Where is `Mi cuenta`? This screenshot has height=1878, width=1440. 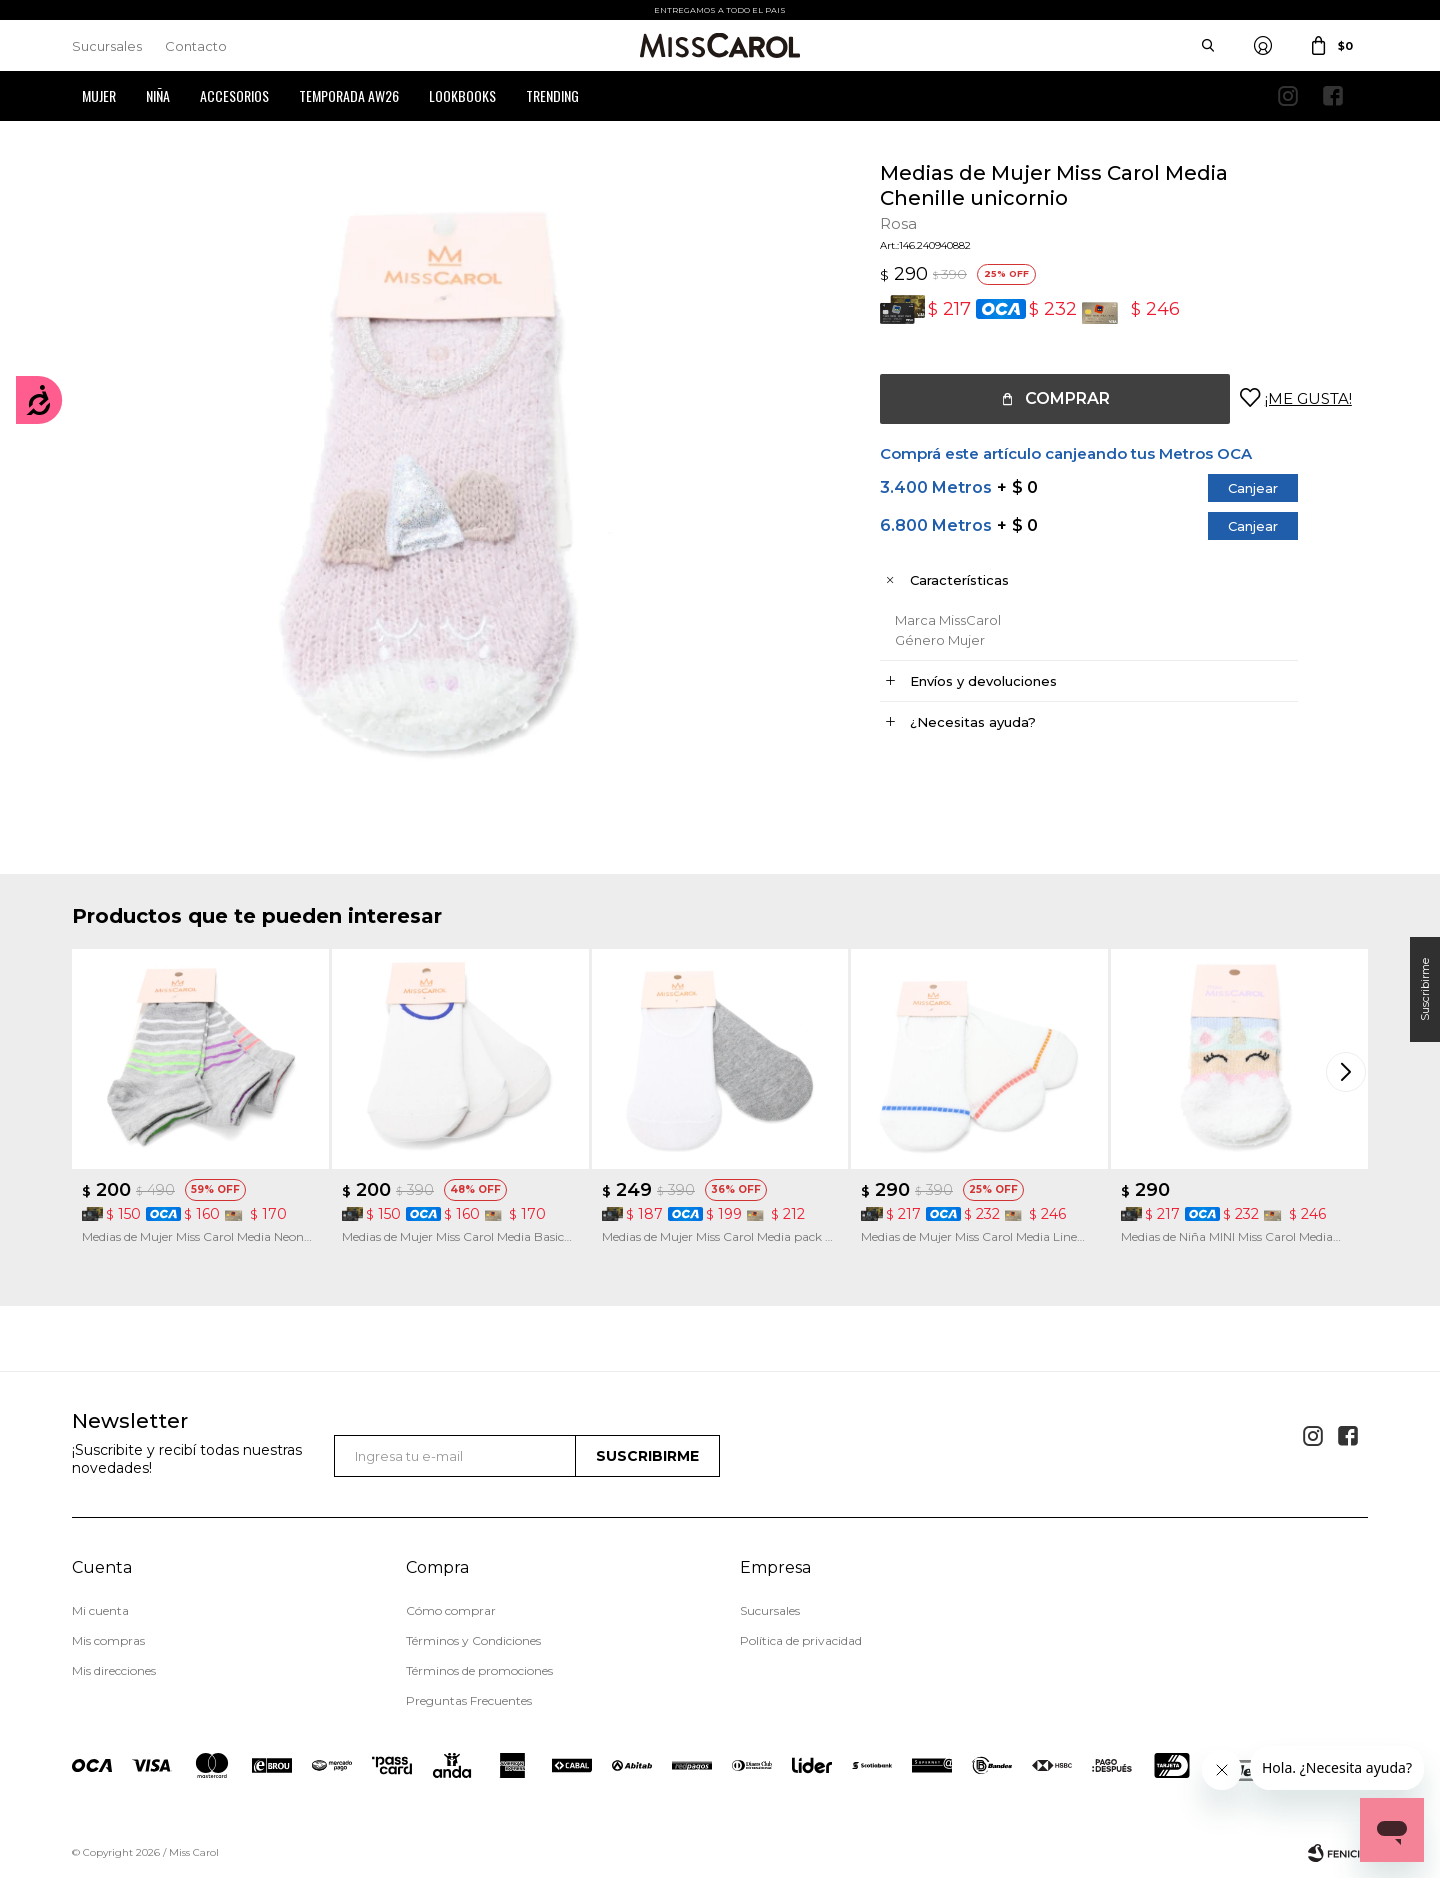
Mi cuenta is located at coordinates (100, 1610).